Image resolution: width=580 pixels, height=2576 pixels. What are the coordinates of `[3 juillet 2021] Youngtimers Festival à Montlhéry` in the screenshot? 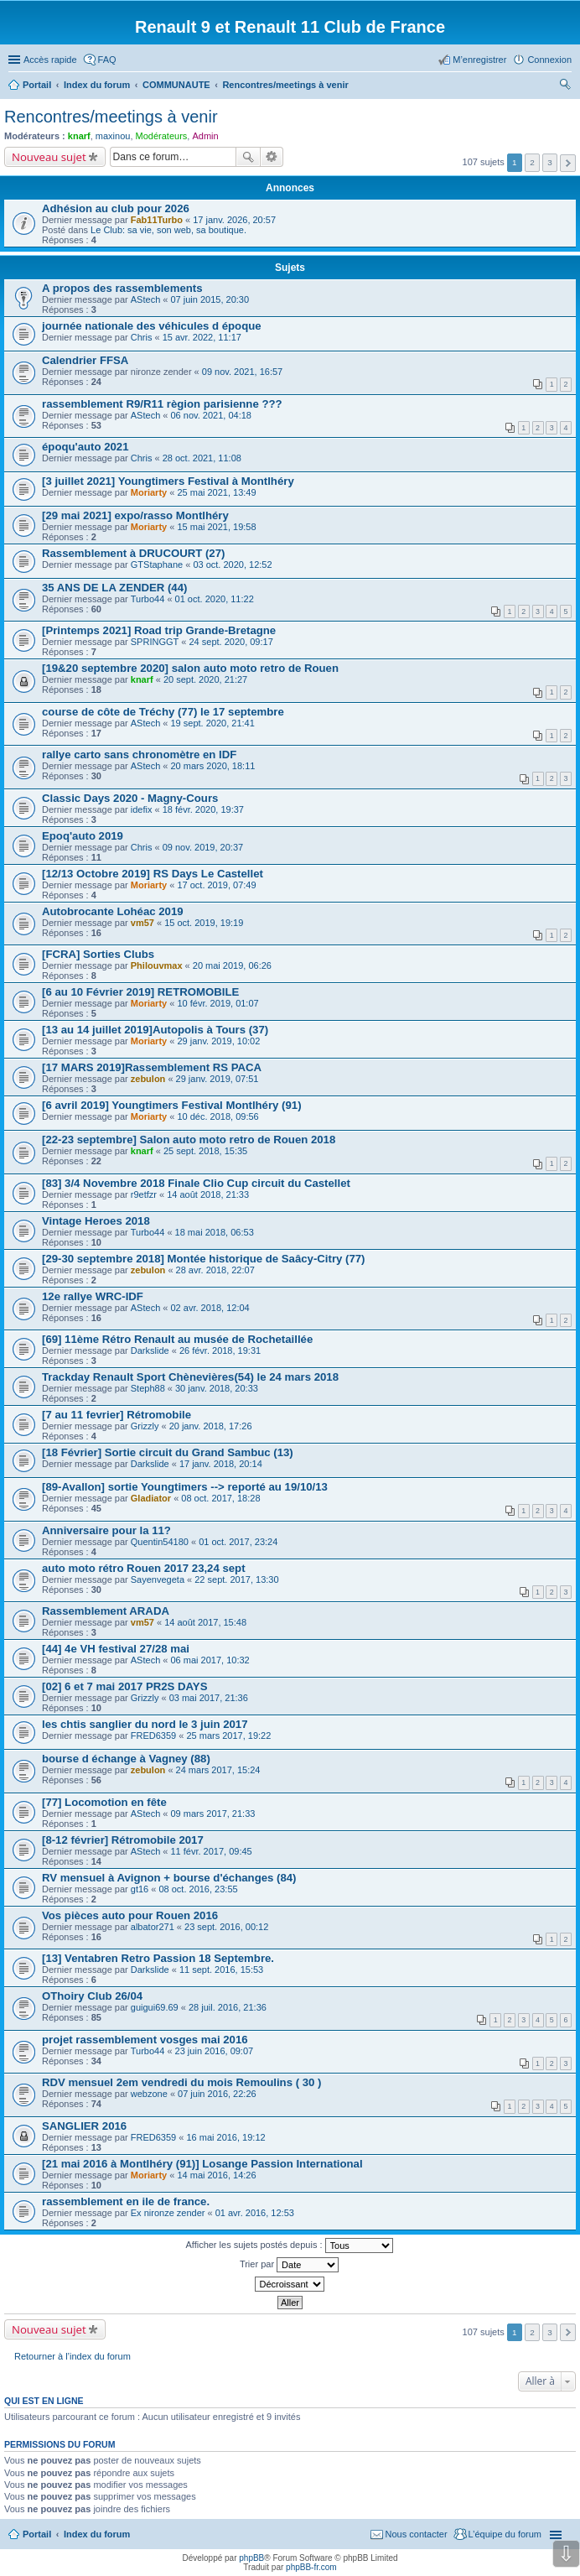 It's located at (168, 481).